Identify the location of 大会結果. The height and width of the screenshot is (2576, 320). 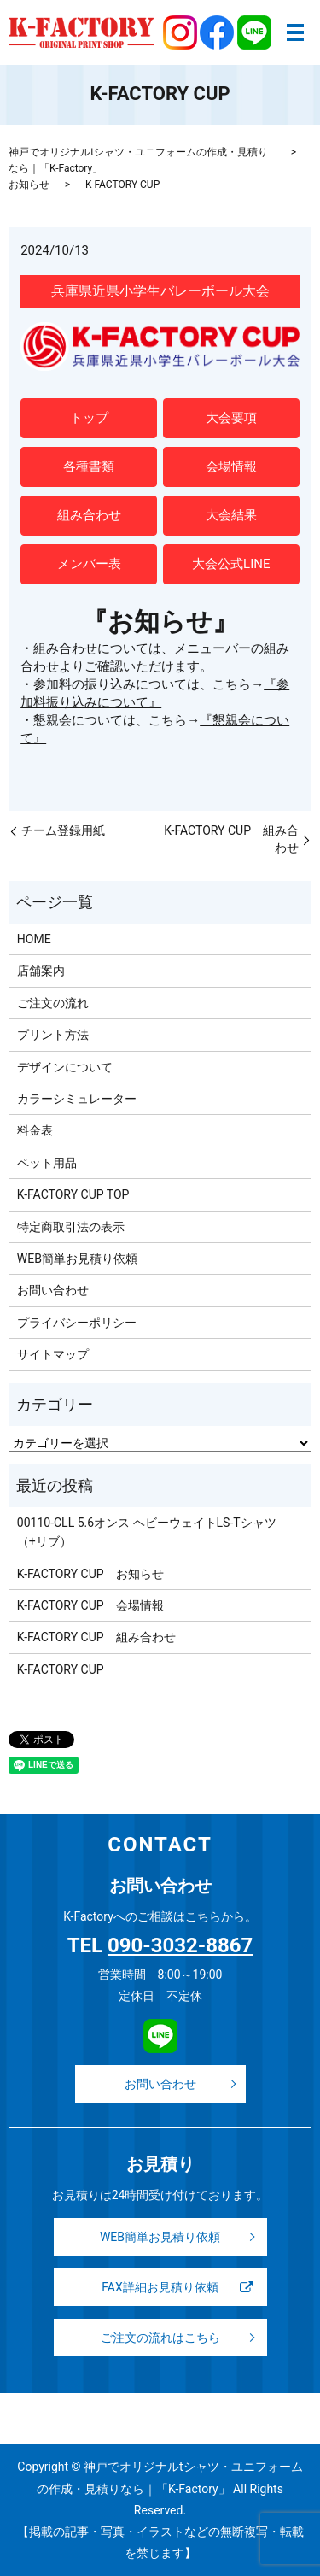
(231, 515).